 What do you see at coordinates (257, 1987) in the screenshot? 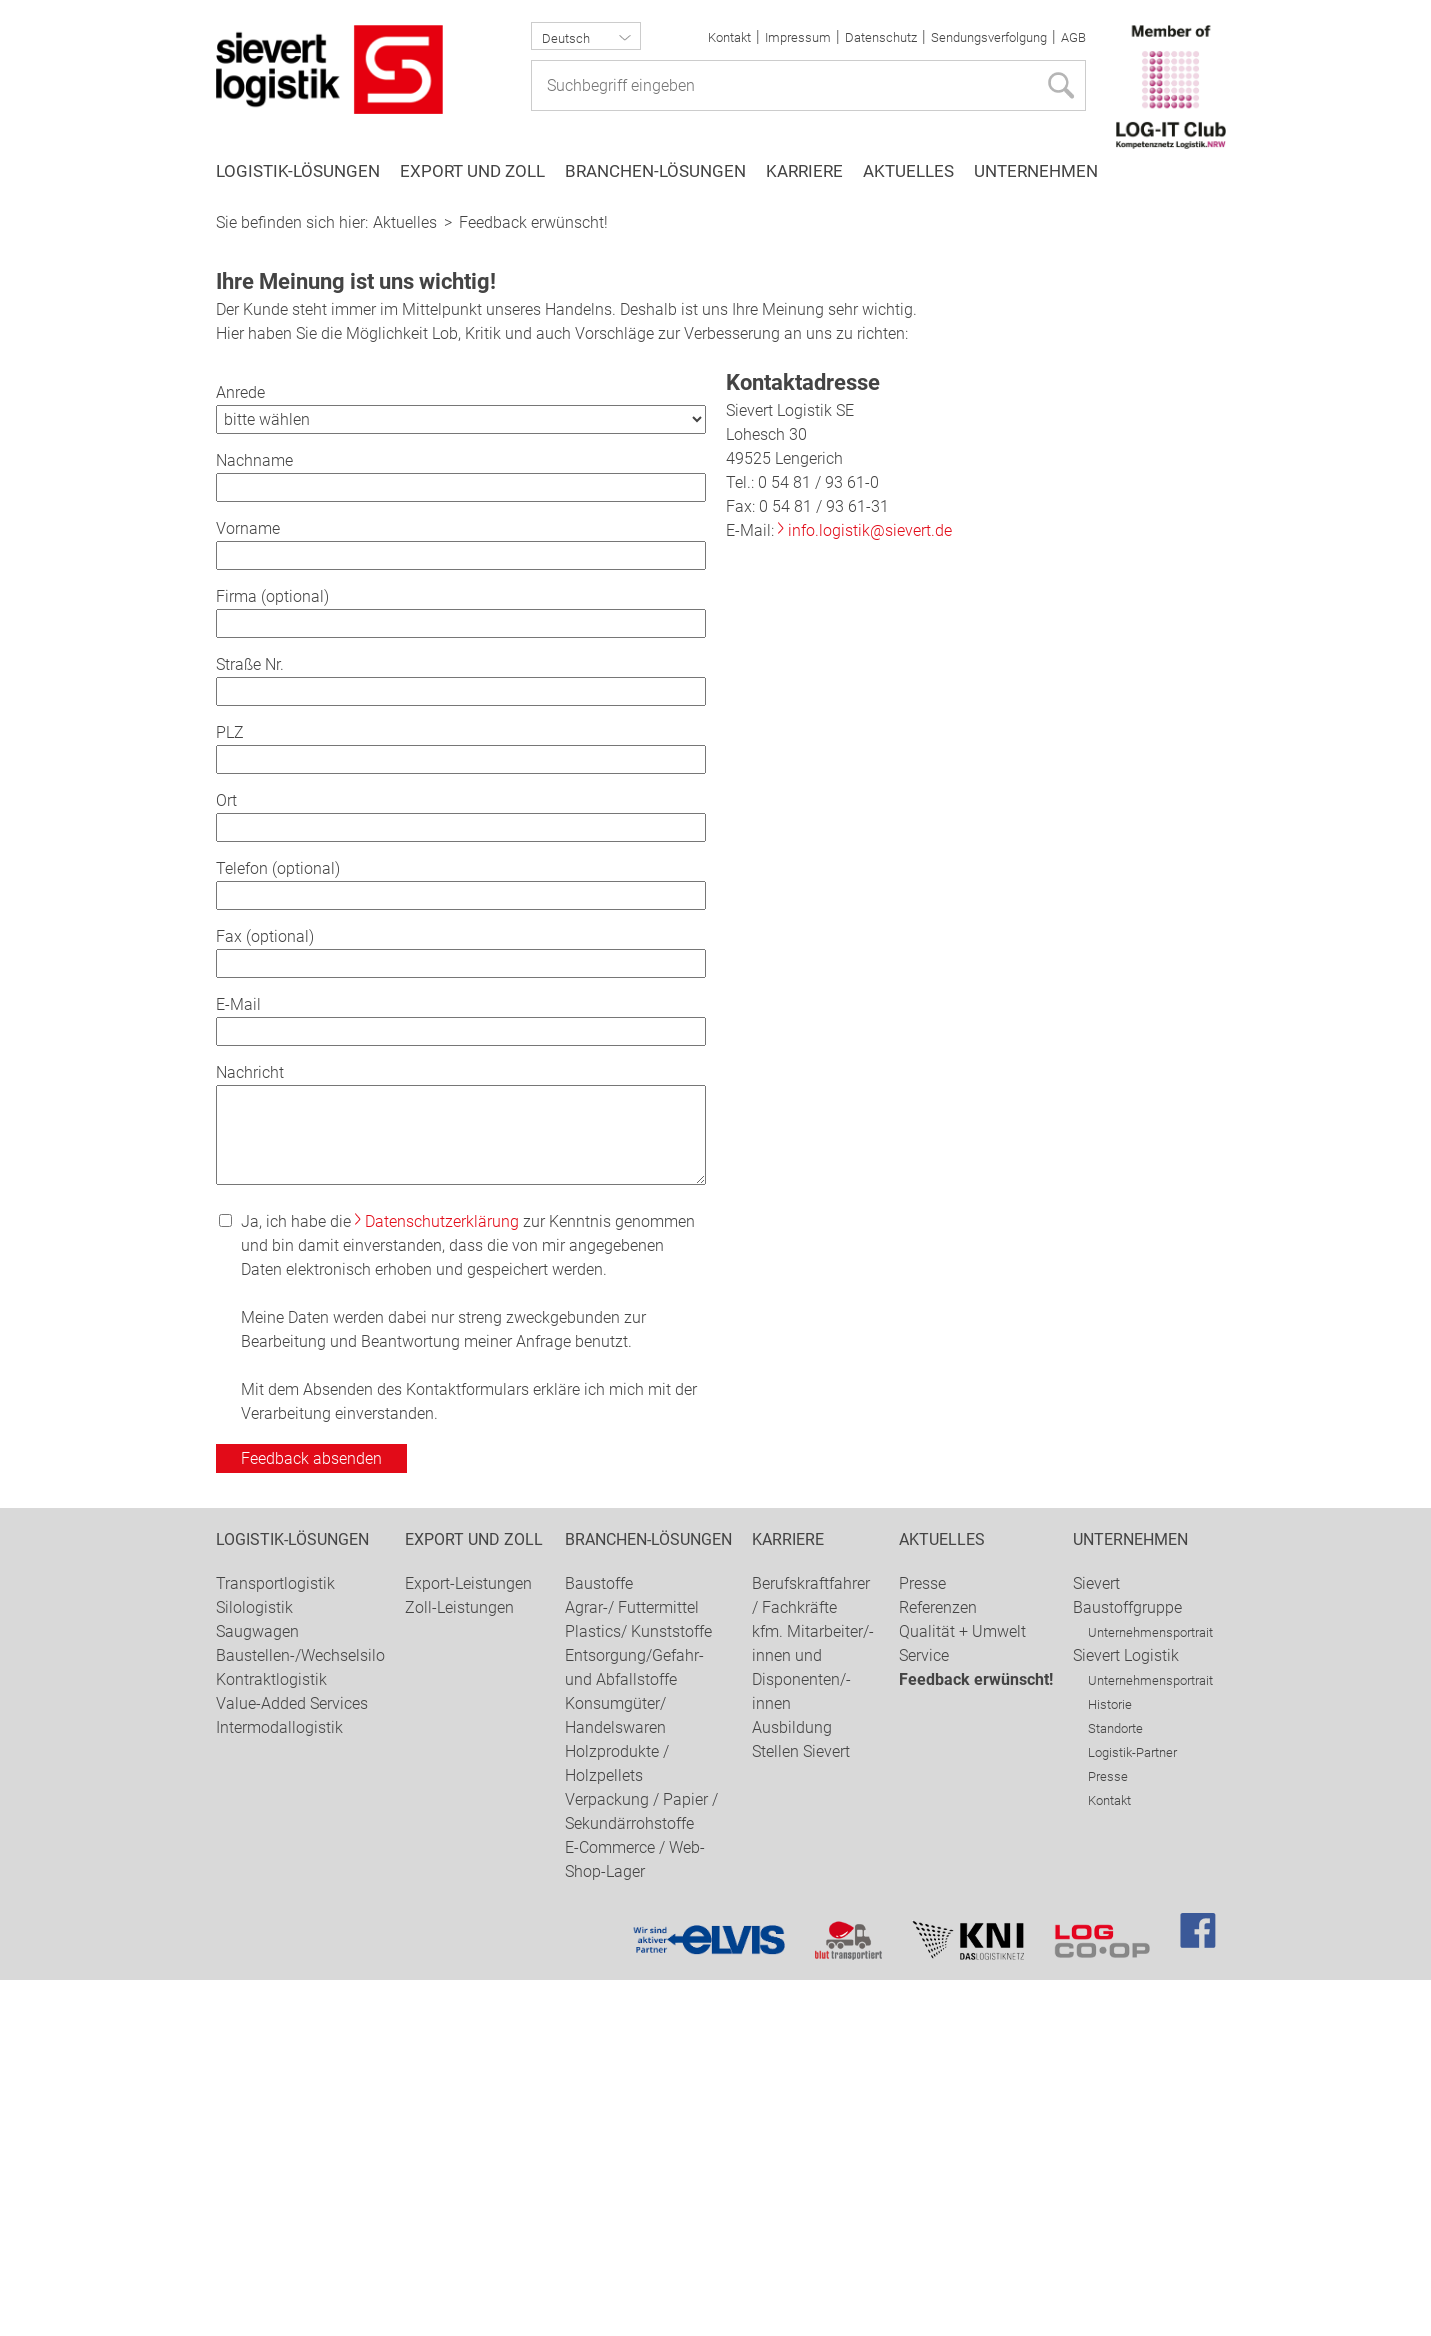
I see `Saugwagen` at bounding box center [257, 1987].